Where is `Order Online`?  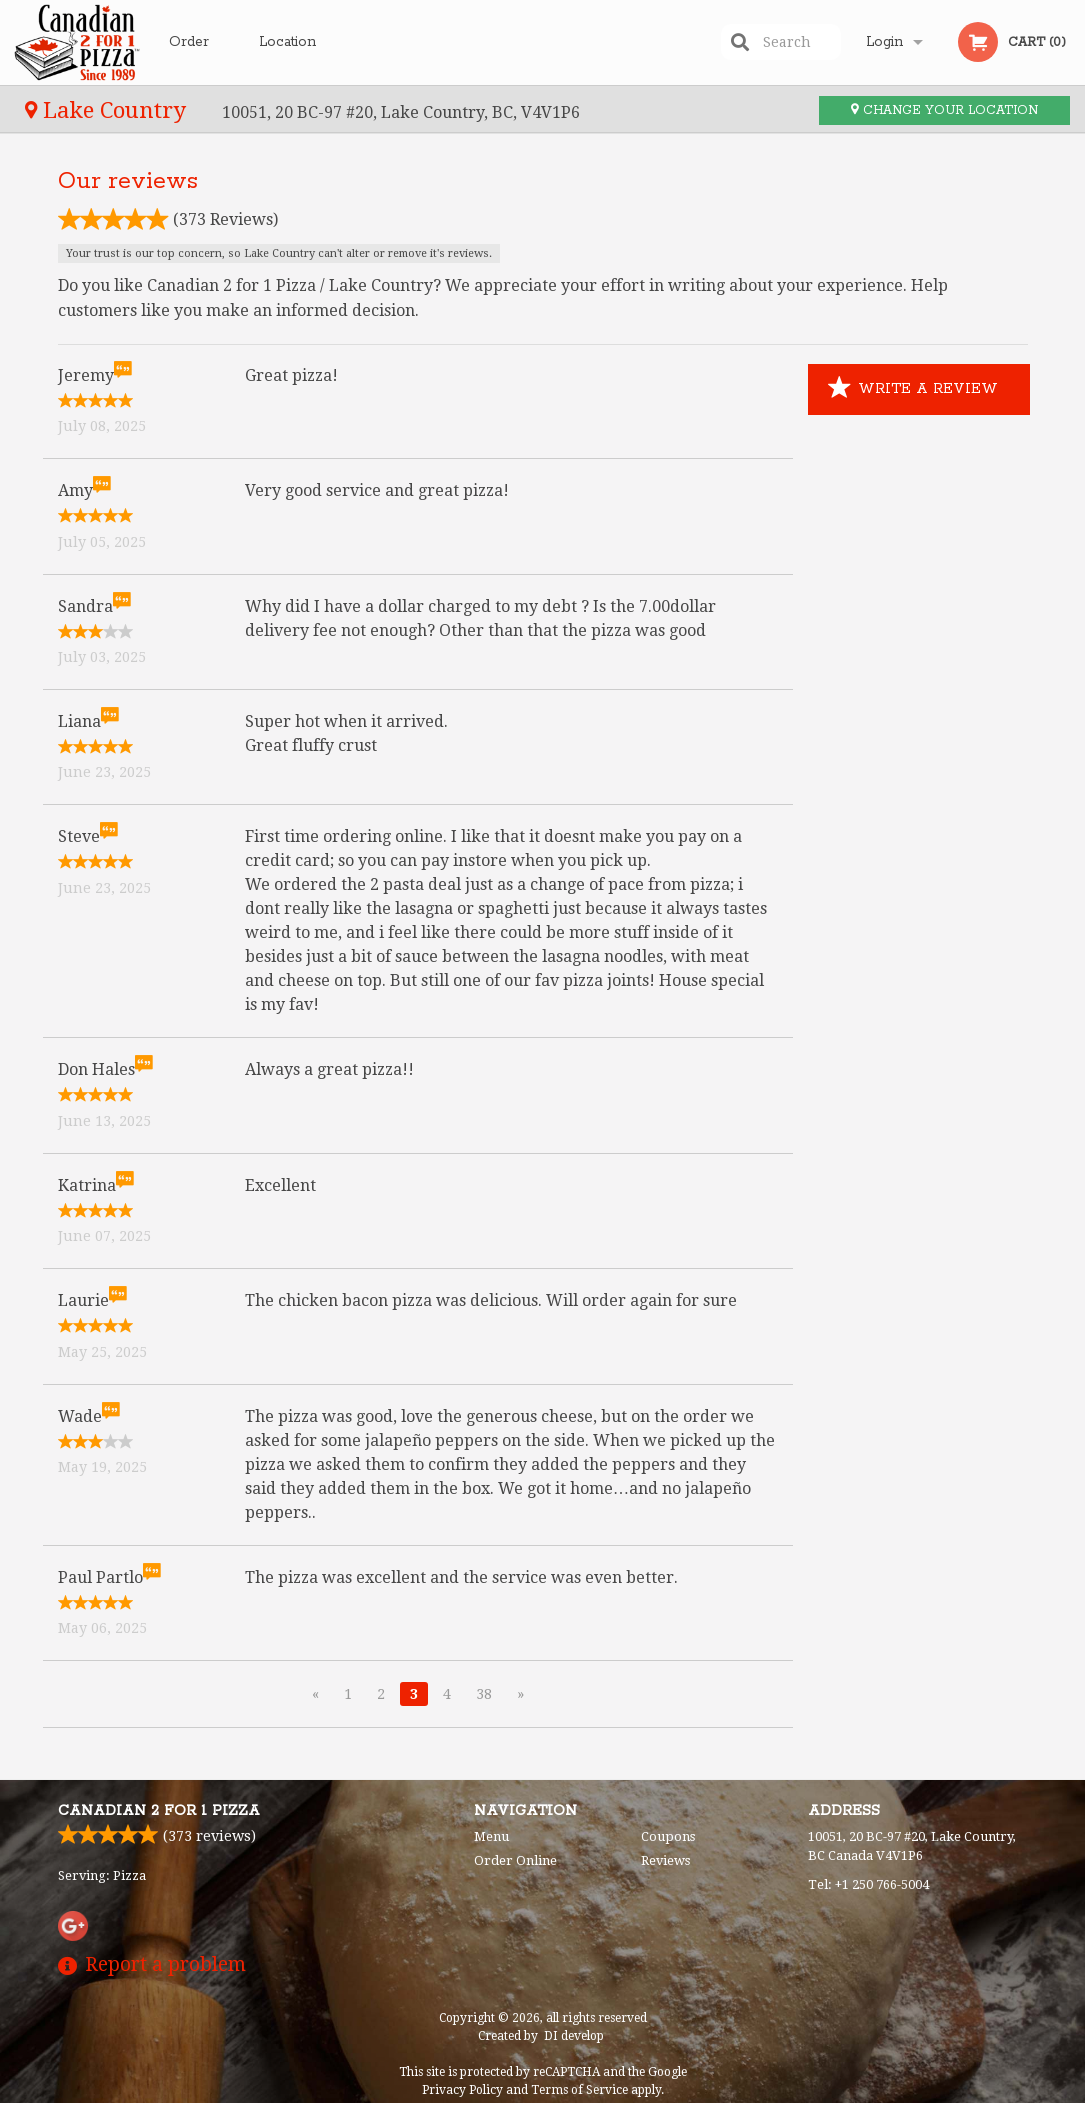
Order Online is located at coordinates (191, 59).